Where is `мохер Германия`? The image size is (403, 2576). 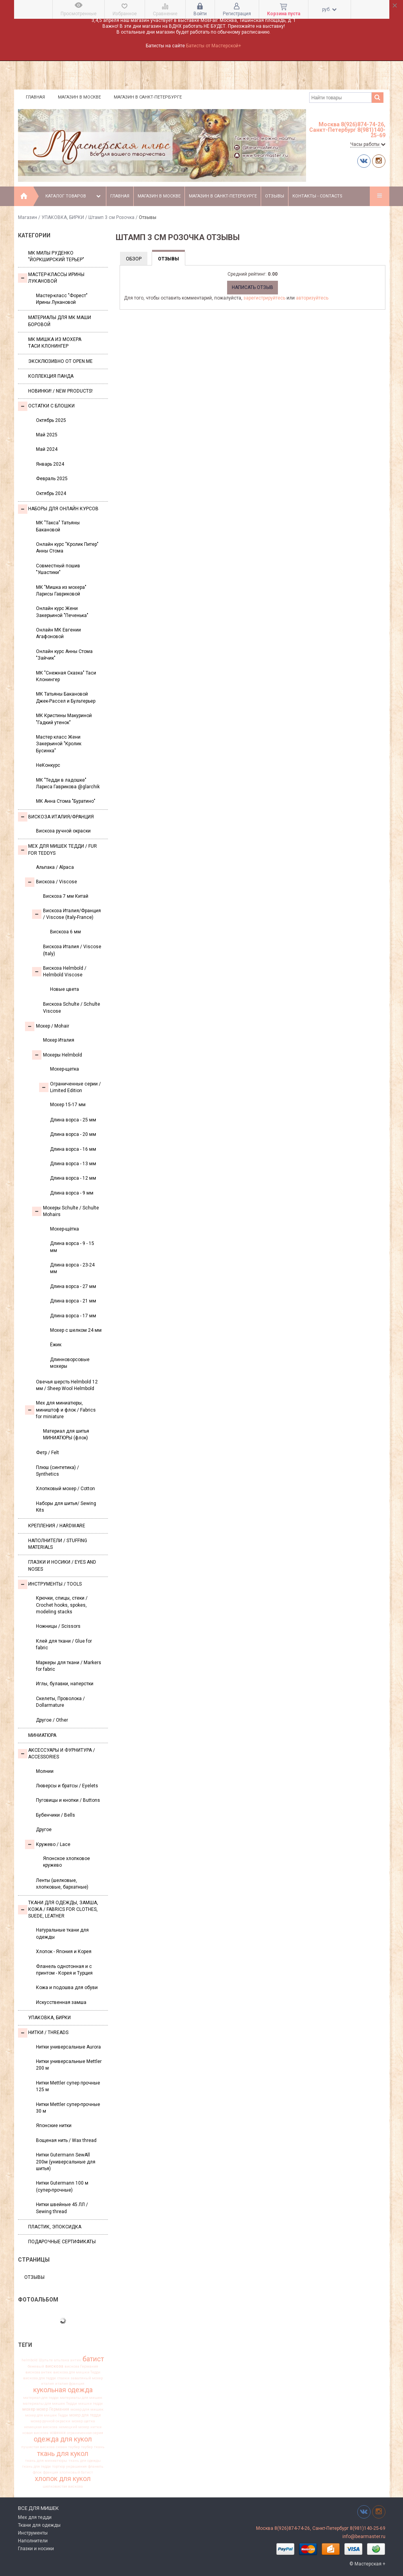
мохер Германия is located at coordinates (52, 2409).